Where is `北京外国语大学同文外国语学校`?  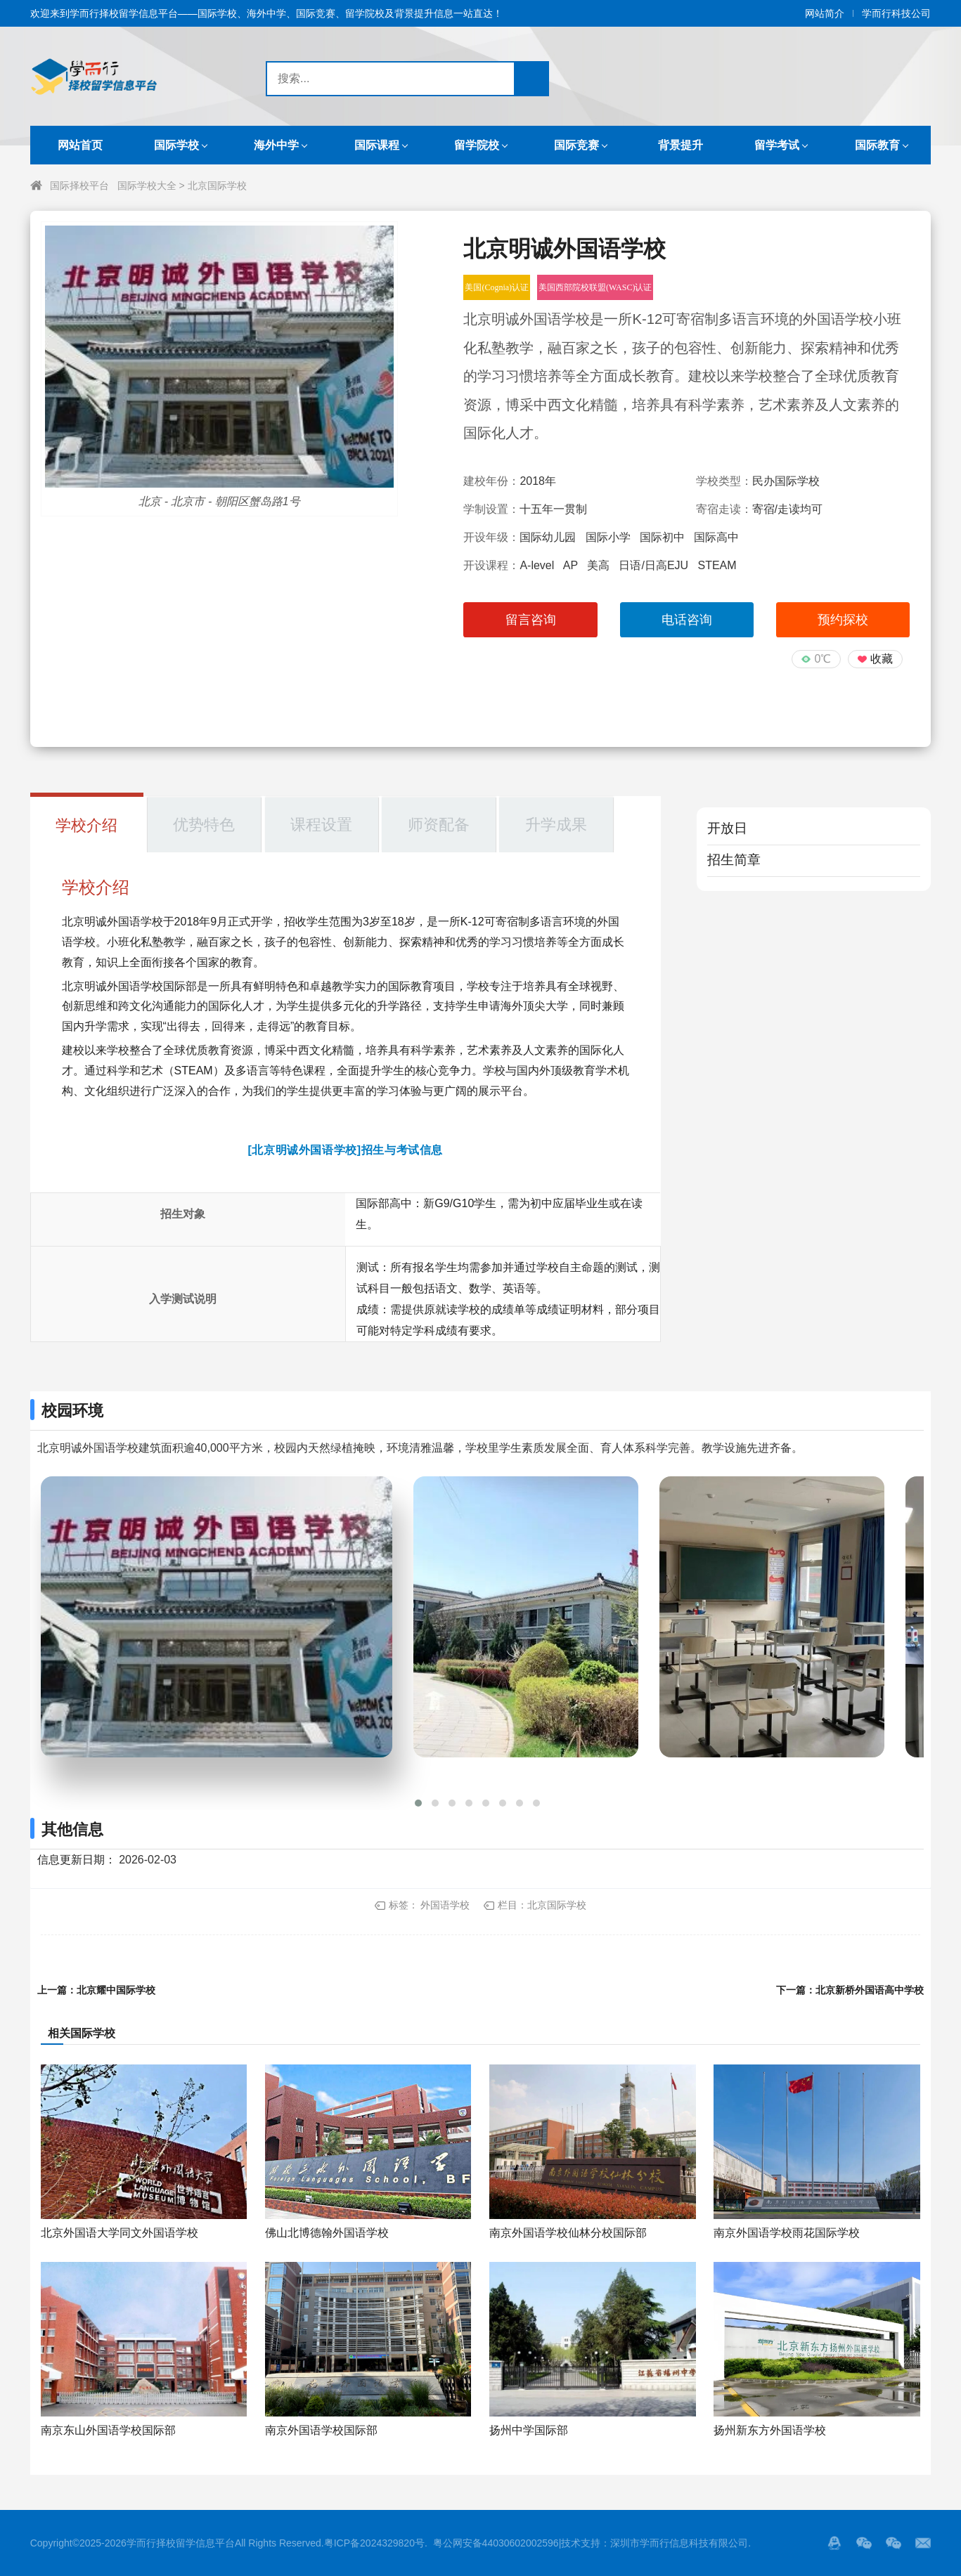 北京外国语大学同文外国语学校 is located at coordinates (119, 2233).